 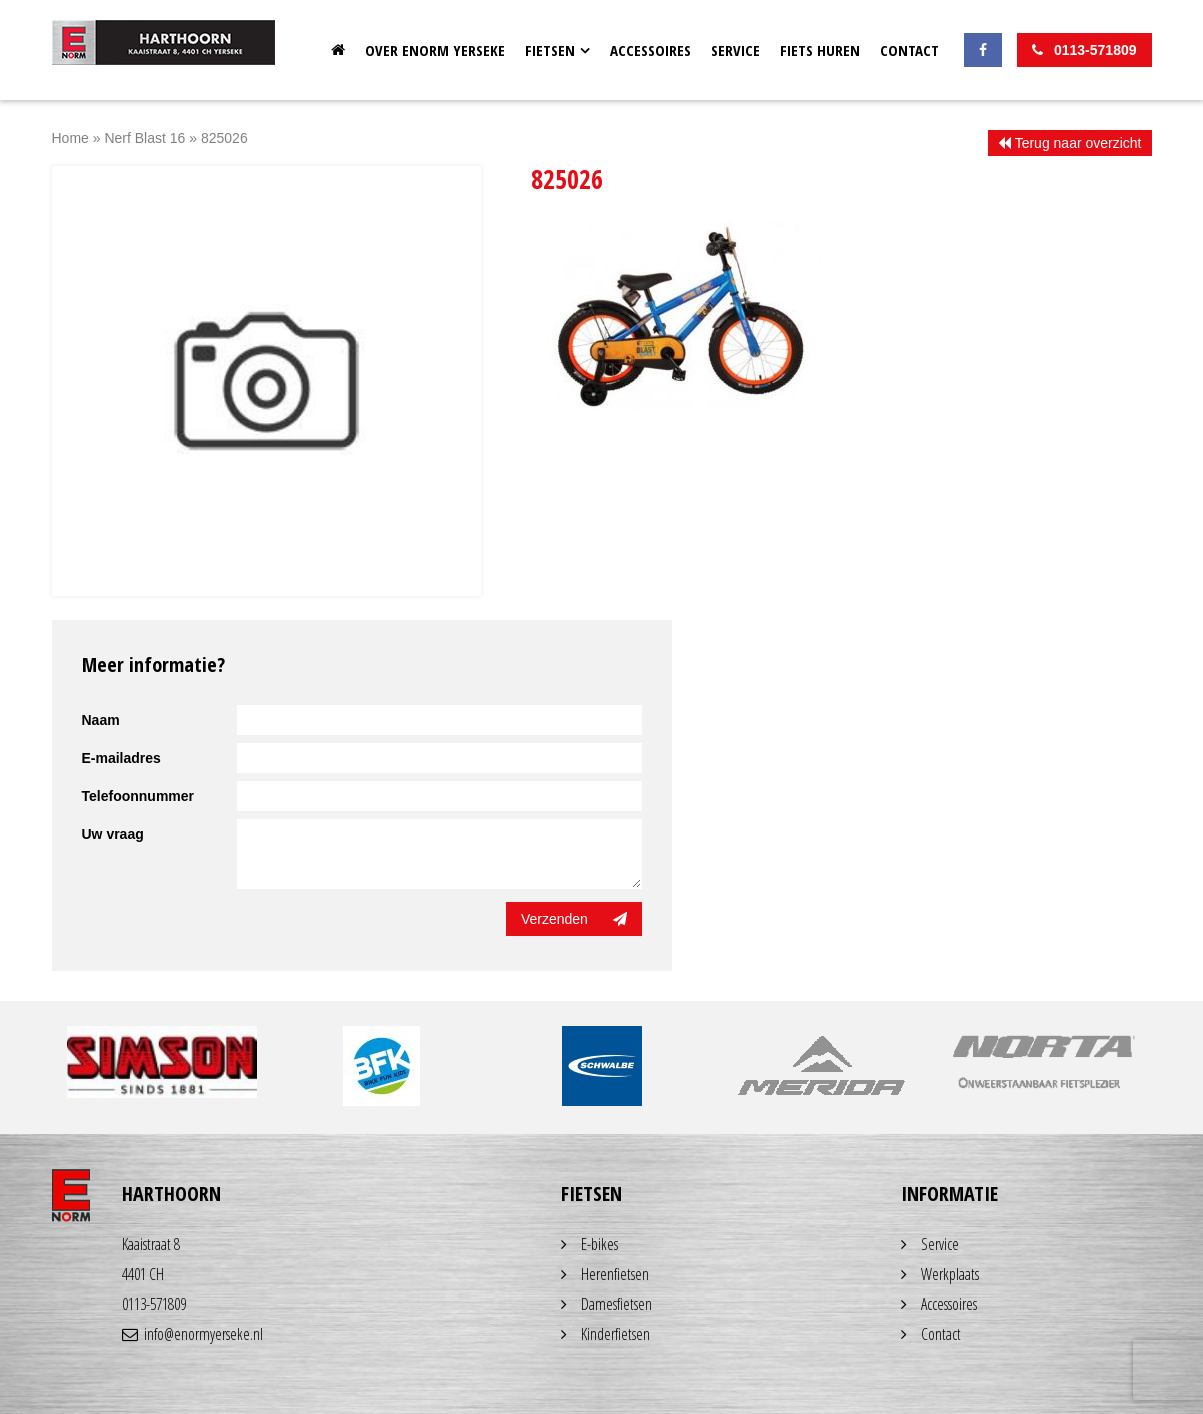 I want to click on Contact, so click(x=909, y=50).